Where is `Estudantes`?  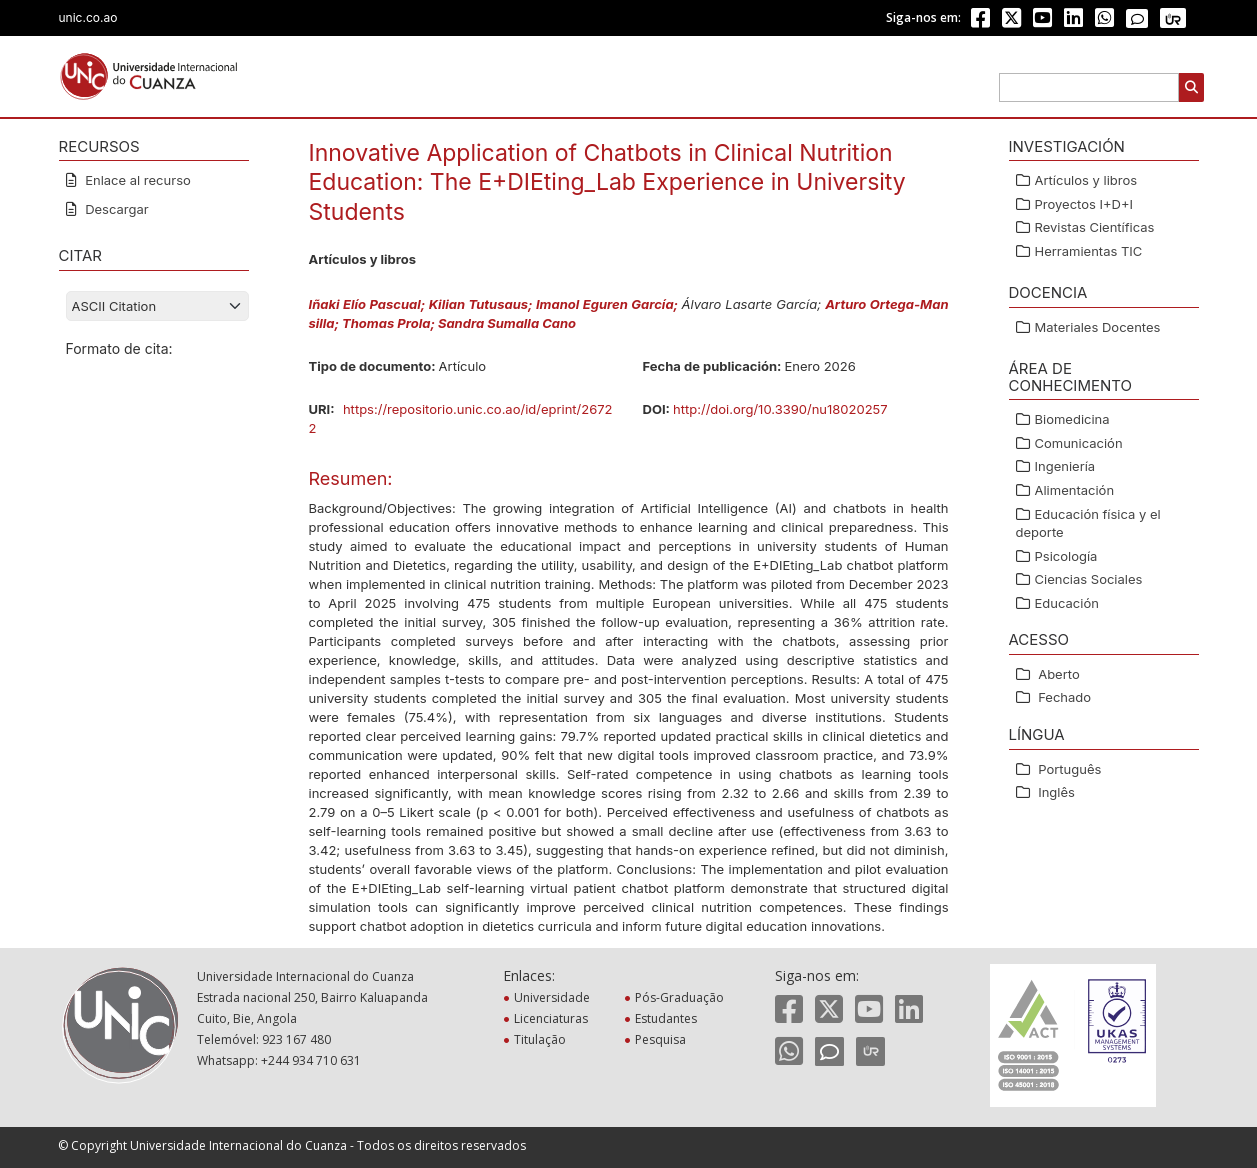
Estudantes is located at coordinates (668, 1018).